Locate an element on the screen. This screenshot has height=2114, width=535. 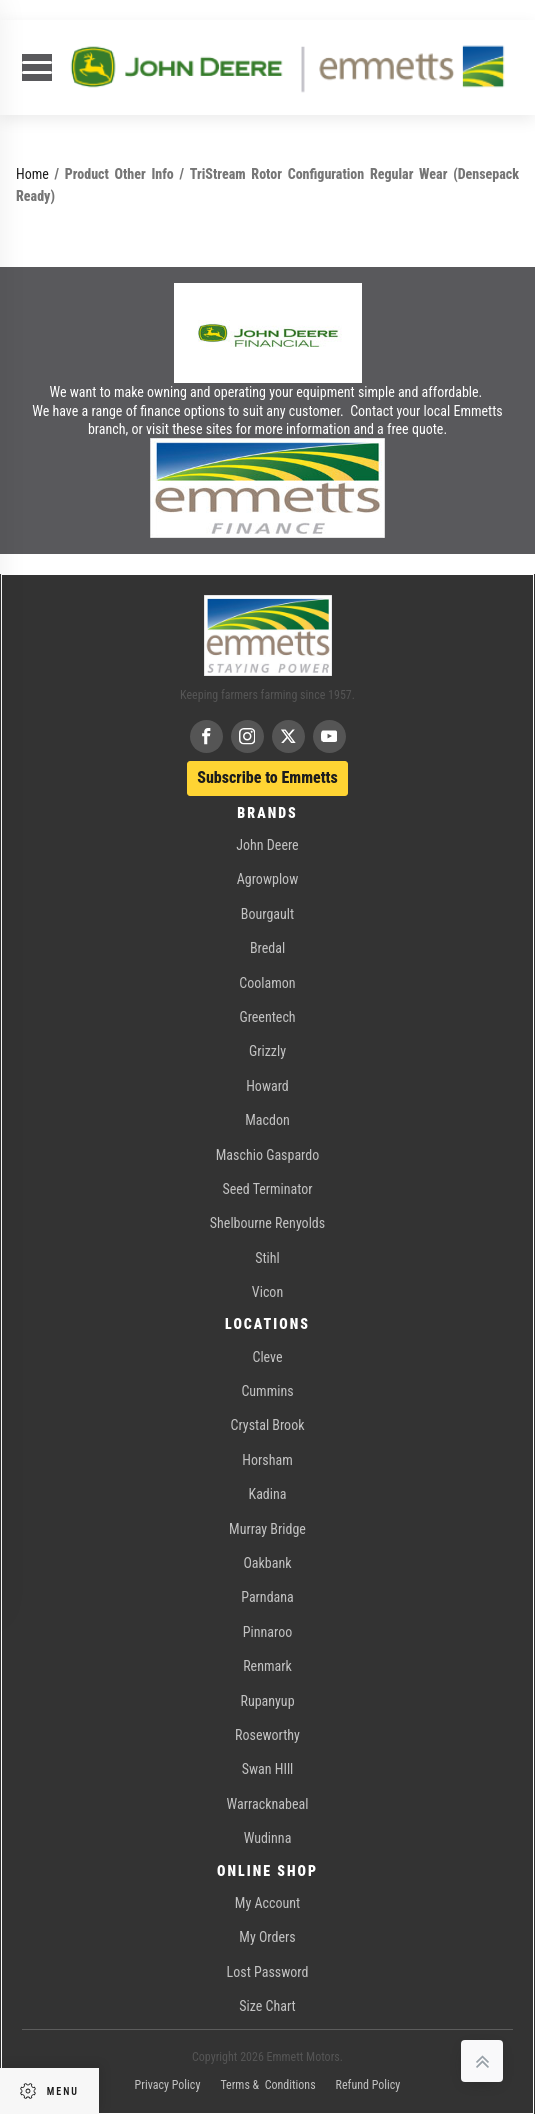
My Account is located at coordinates (267, 1903).